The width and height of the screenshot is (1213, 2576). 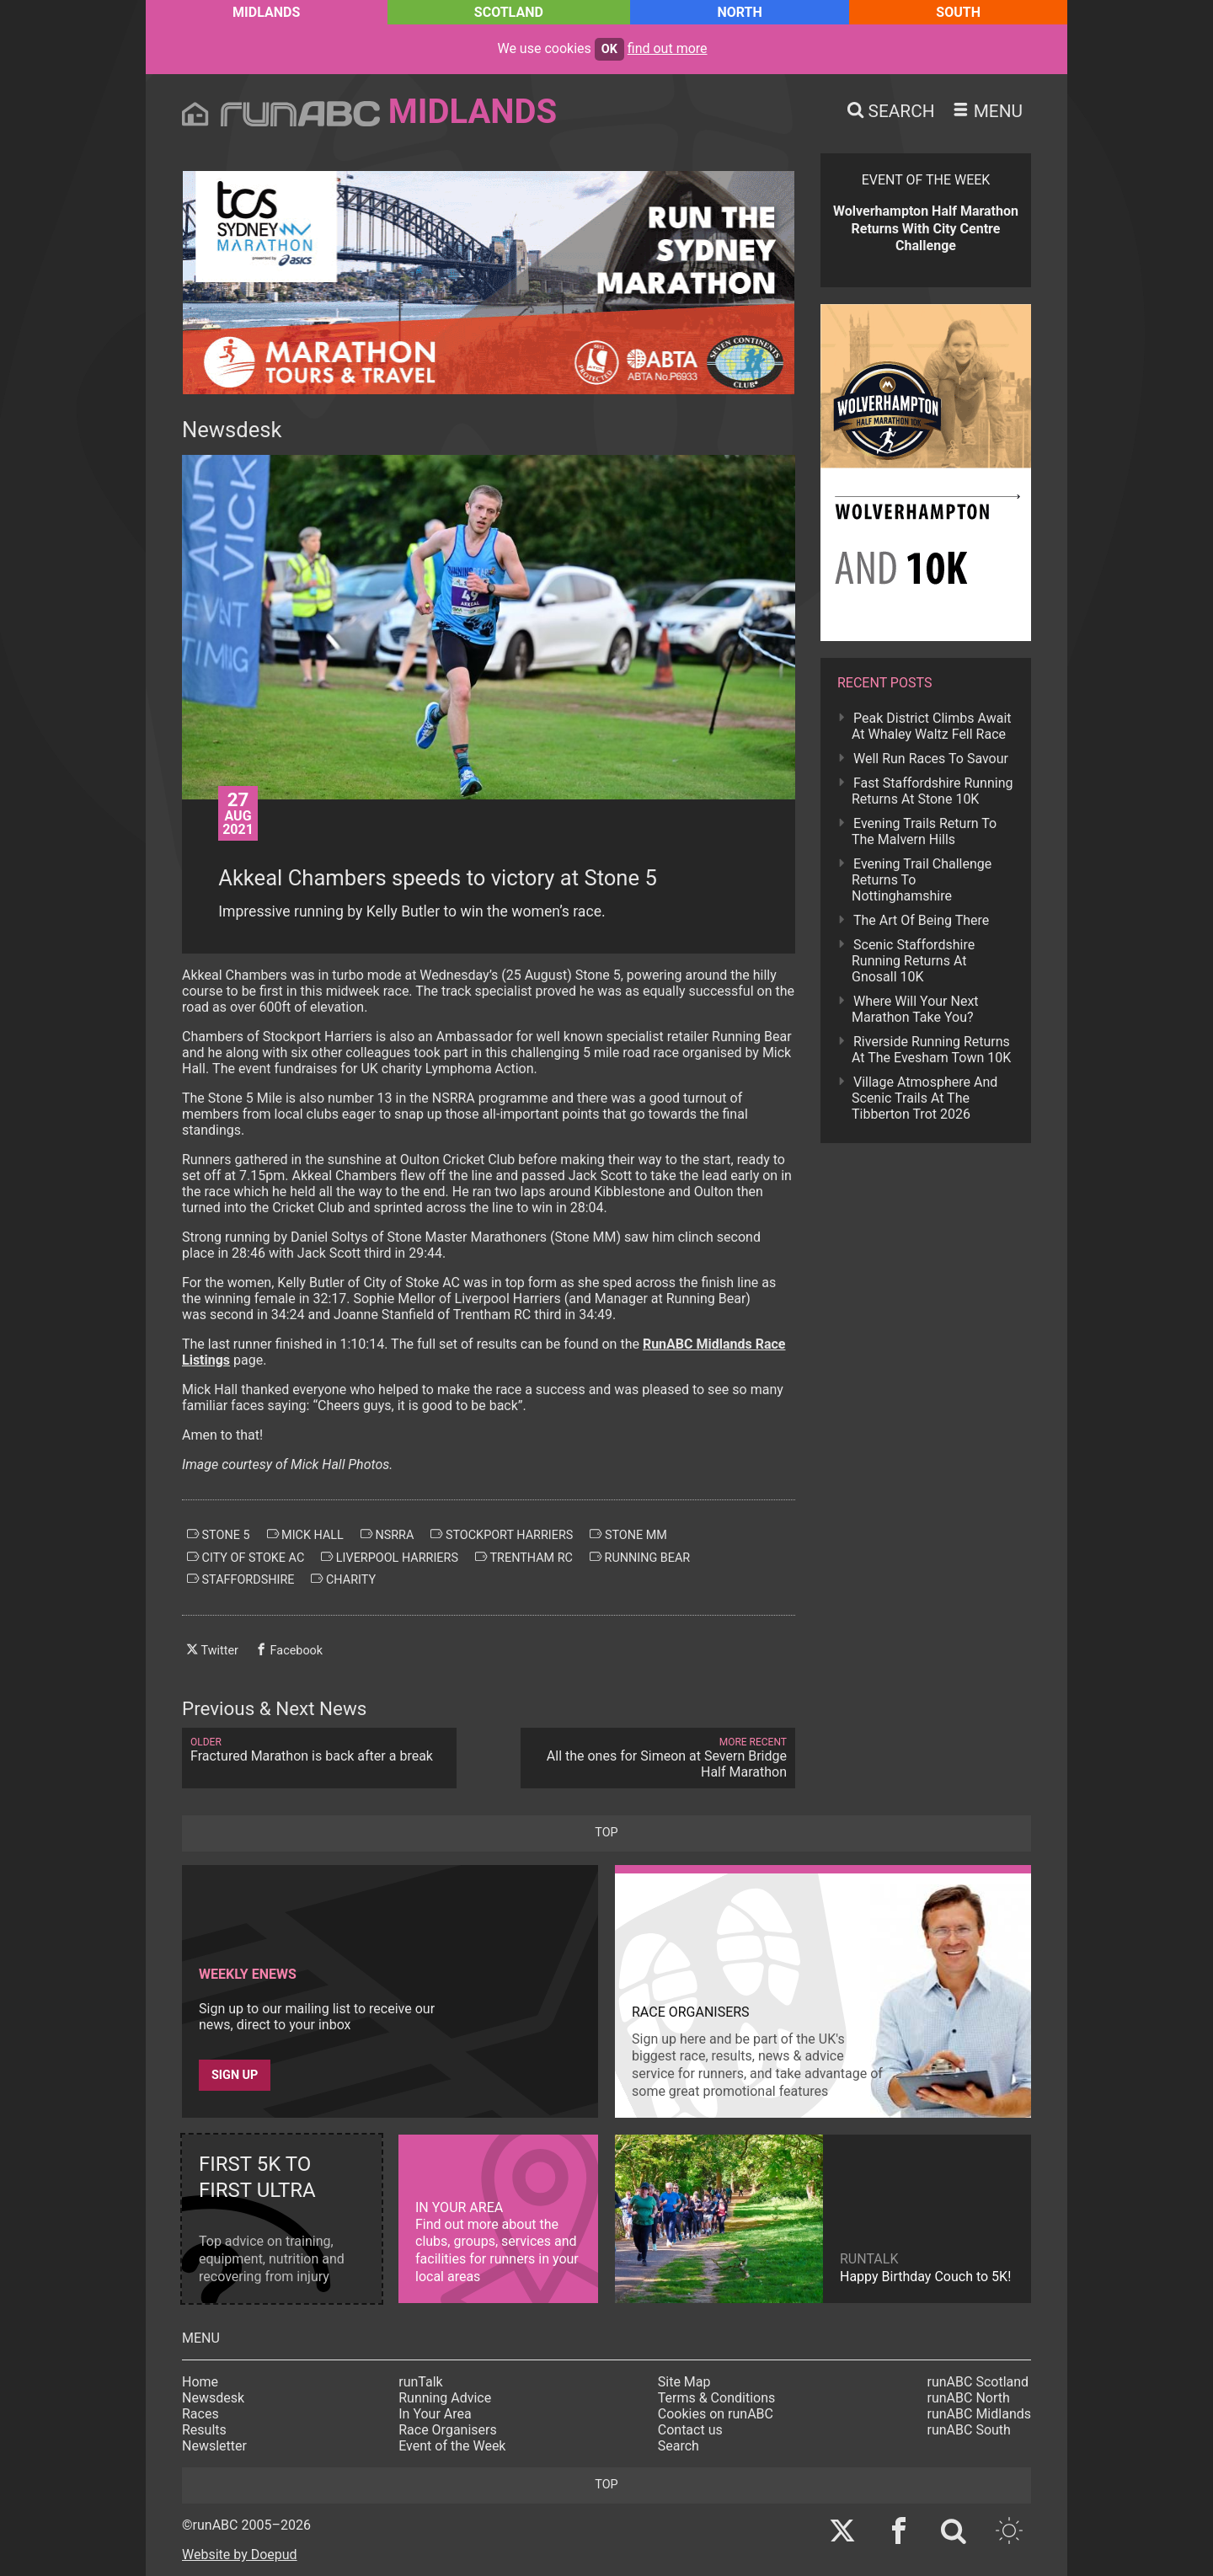 What do you see at coordinates (979, 2414) in the screenshot?
I see `runABC Midlands` at bounding box center [979, 2414].